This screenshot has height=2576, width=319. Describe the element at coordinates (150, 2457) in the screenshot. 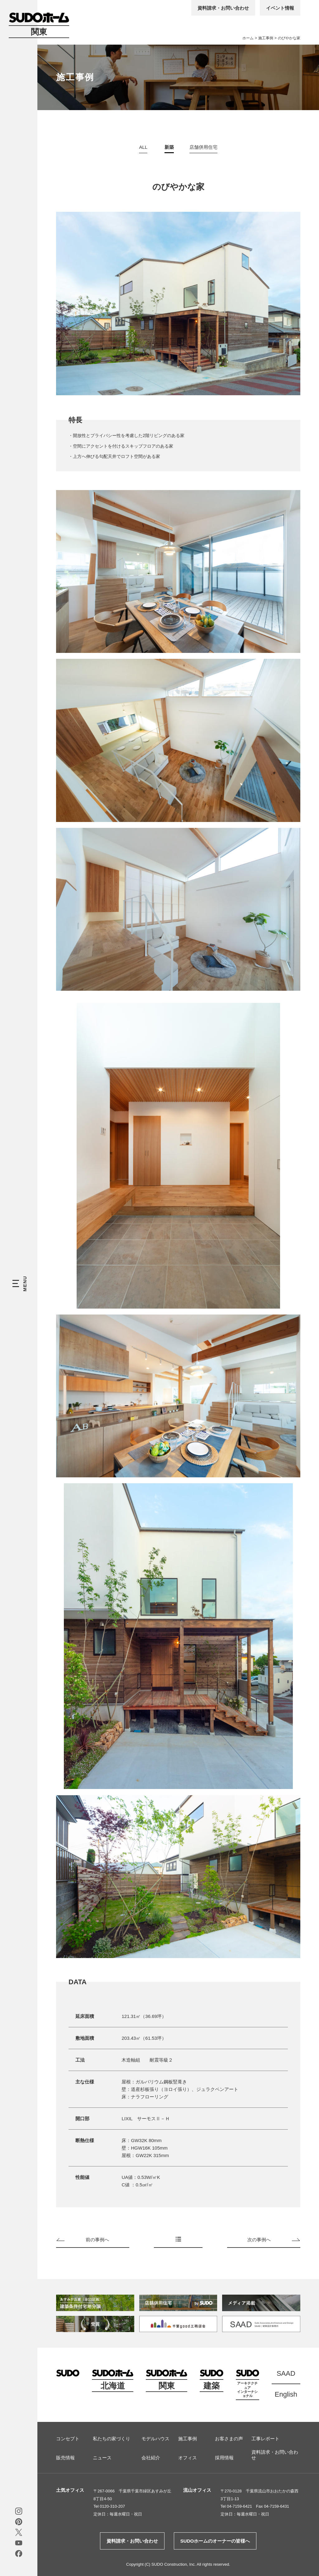

I see `会社紹介` at that location.